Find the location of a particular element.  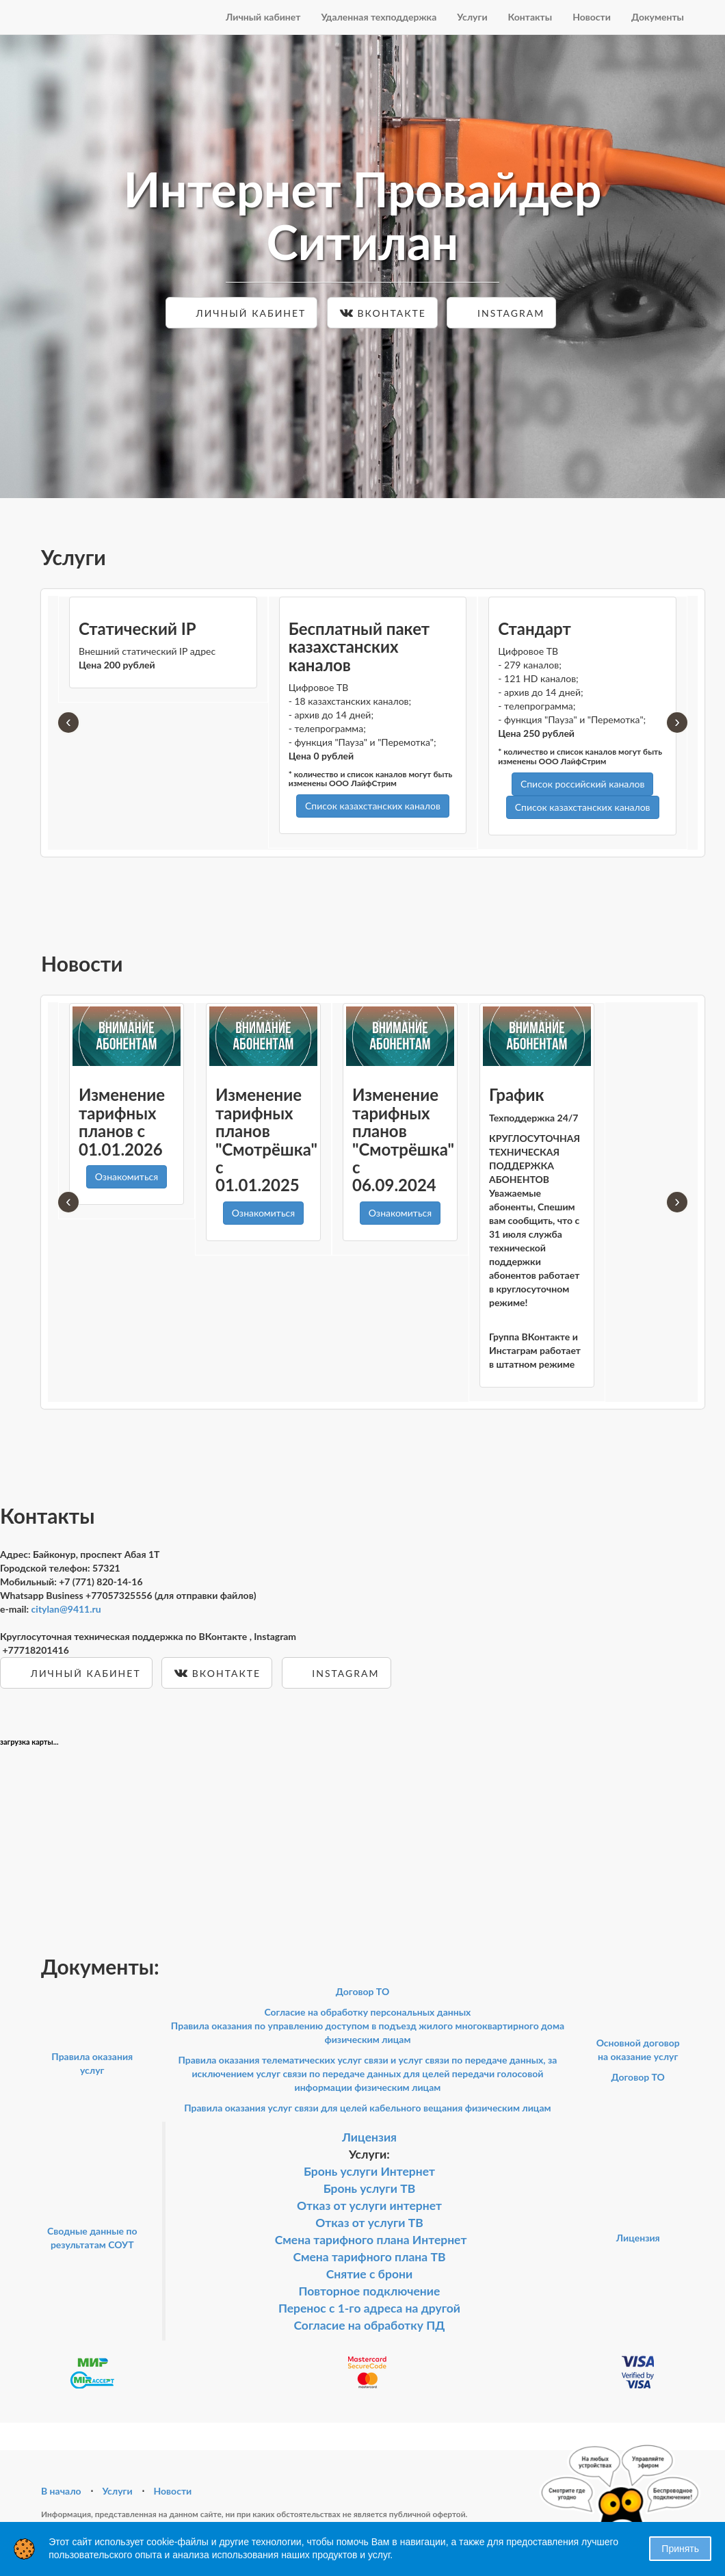

Перенос с 1-го адреса на другой is located at coordinates (369, 2308).